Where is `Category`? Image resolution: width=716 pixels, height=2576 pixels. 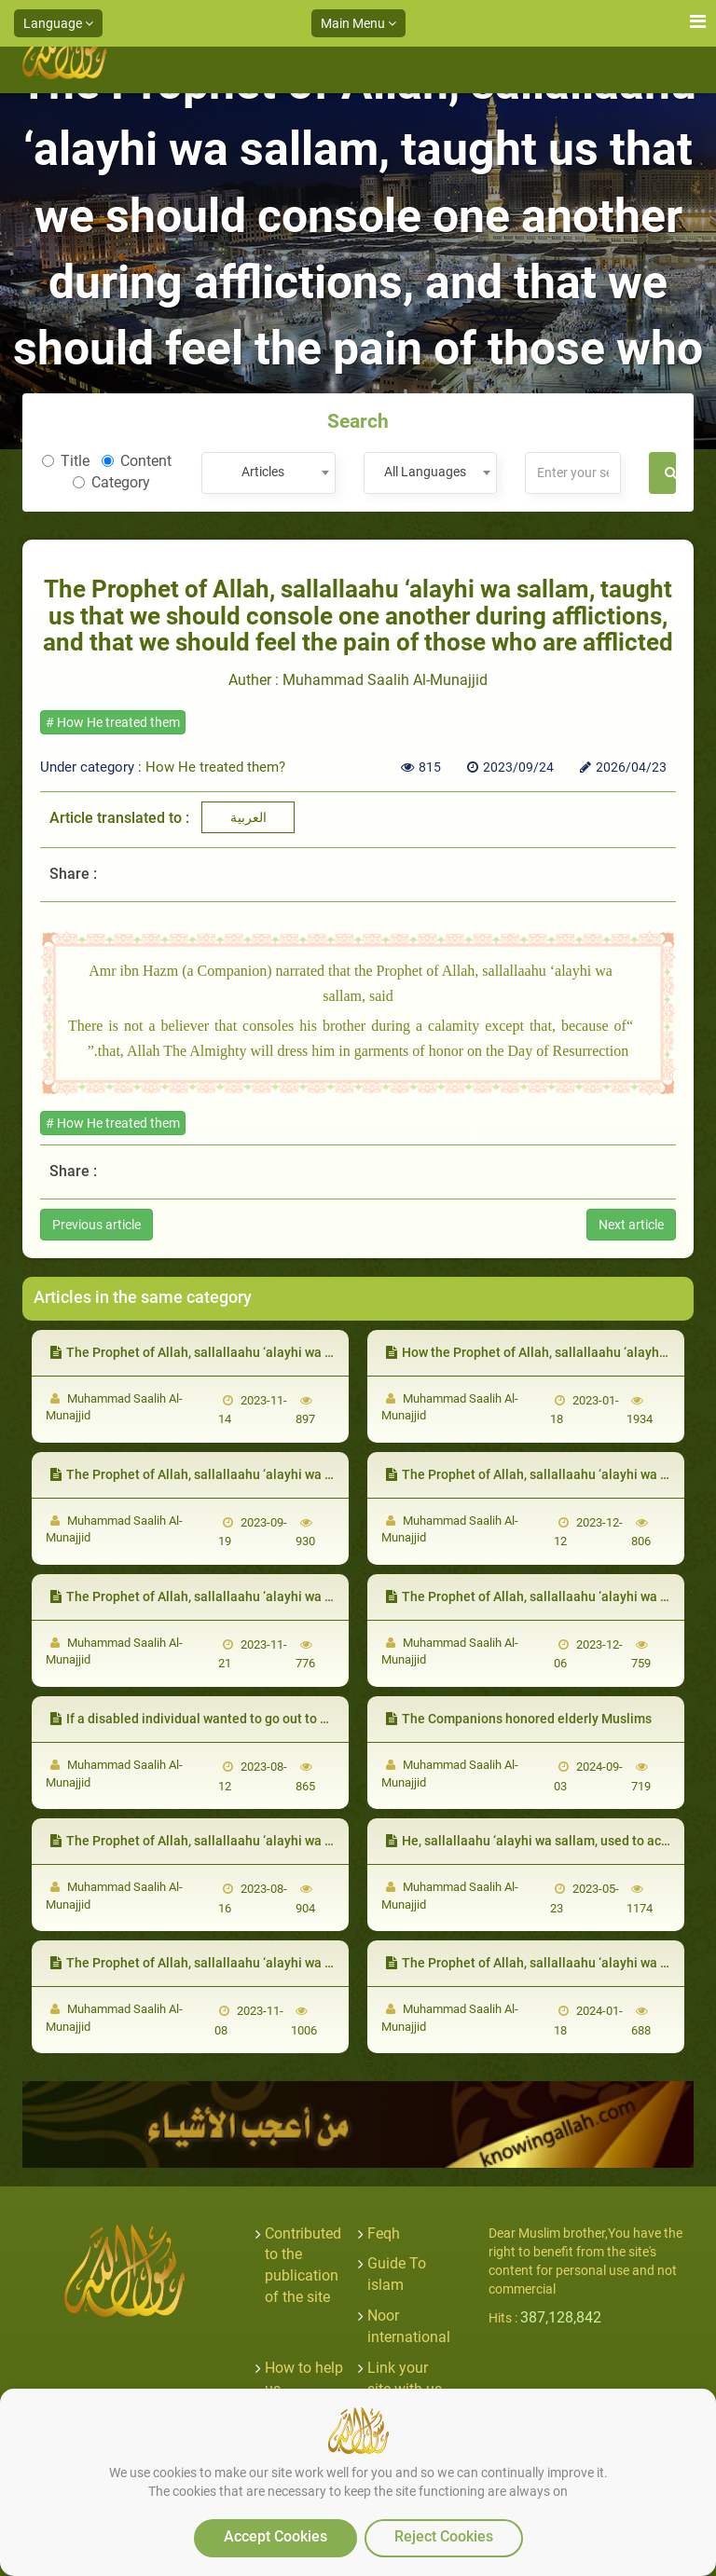
Category is located at coordinates (111, 482).